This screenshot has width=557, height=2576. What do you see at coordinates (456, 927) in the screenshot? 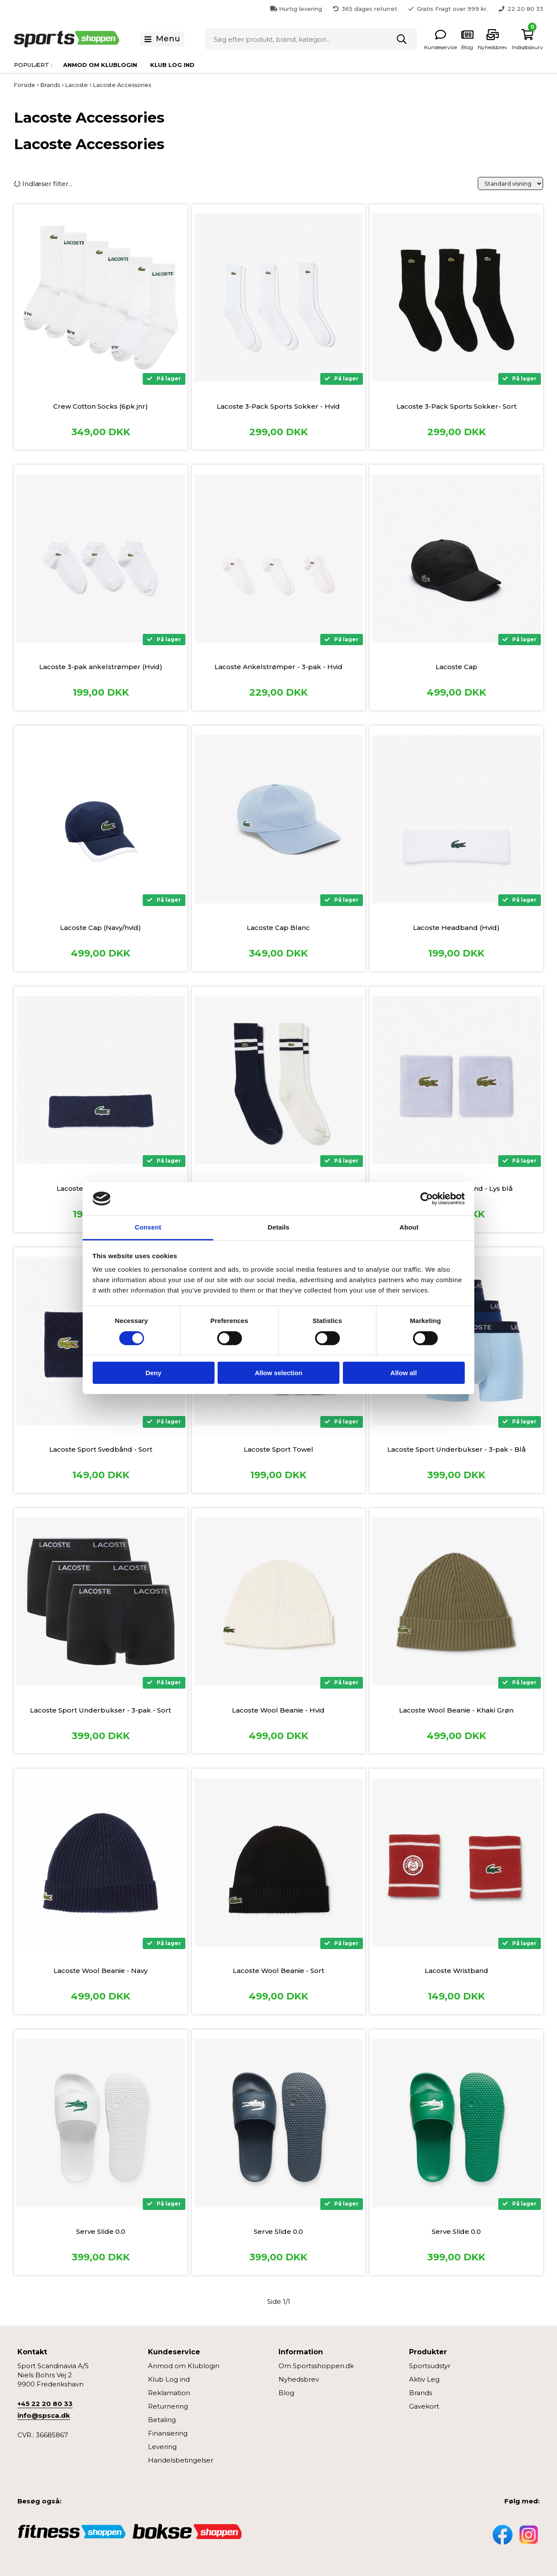
I see `Lacoste Headband (Hvid)` at bounding box center [456, 927].